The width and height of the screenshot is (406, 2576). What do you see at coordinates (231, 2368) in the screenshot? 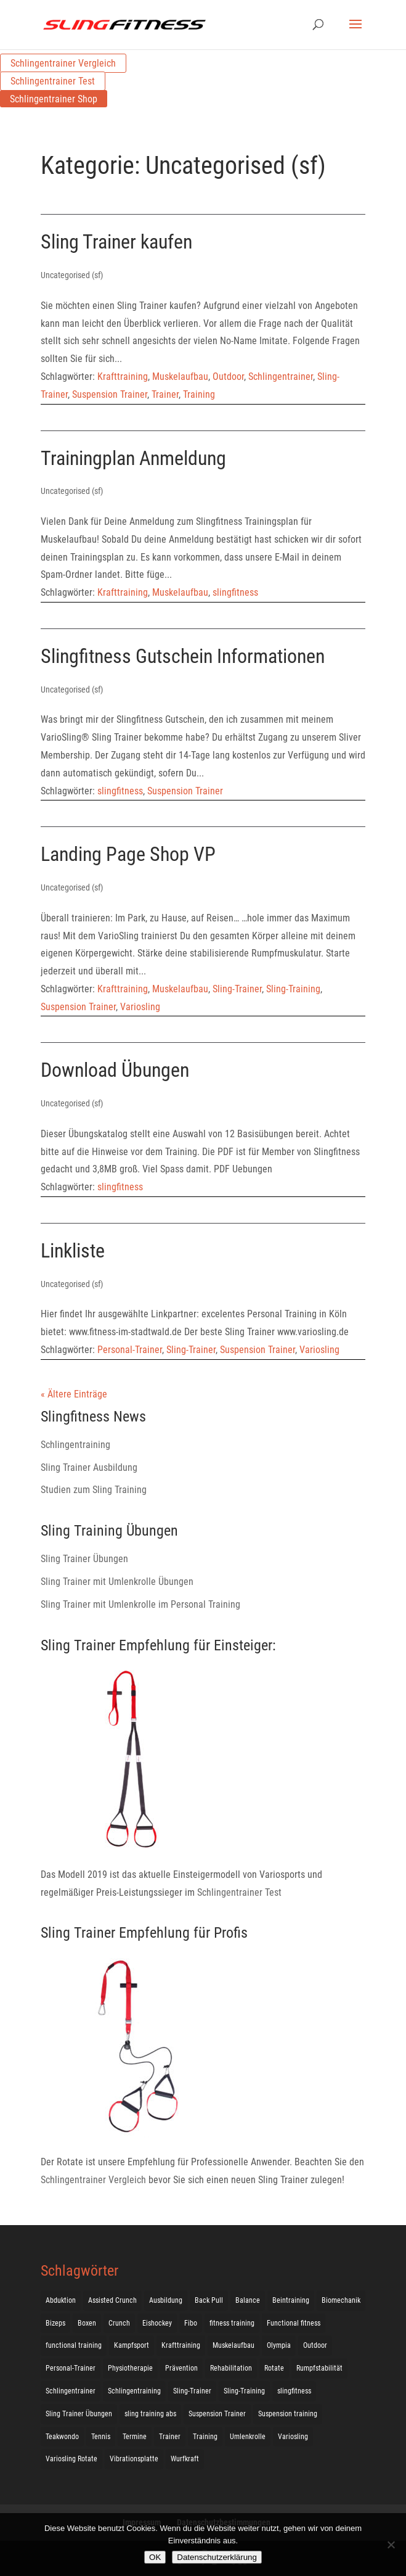
I see `Rehabilitation [Rehabilitation (4 Einträge)]` at bounding box center [231, 2368].